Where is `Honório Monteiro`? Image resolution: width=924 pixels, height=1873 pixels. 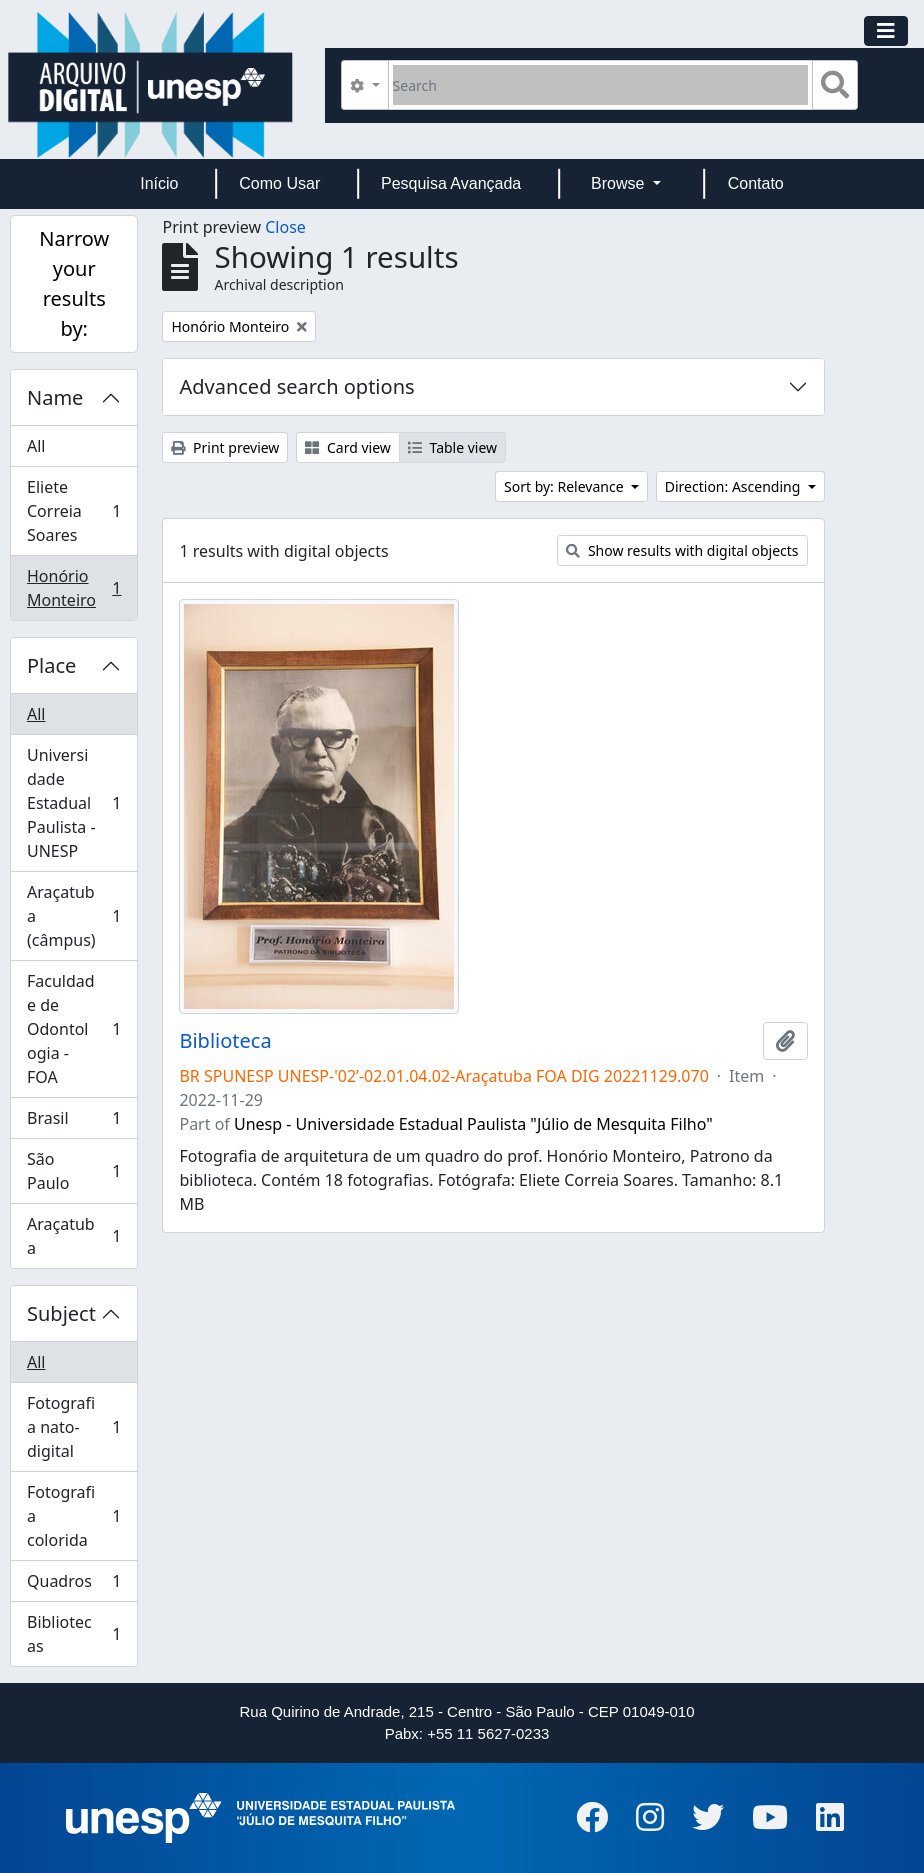 Honório Monteiro is located at coordinates (73, 588).